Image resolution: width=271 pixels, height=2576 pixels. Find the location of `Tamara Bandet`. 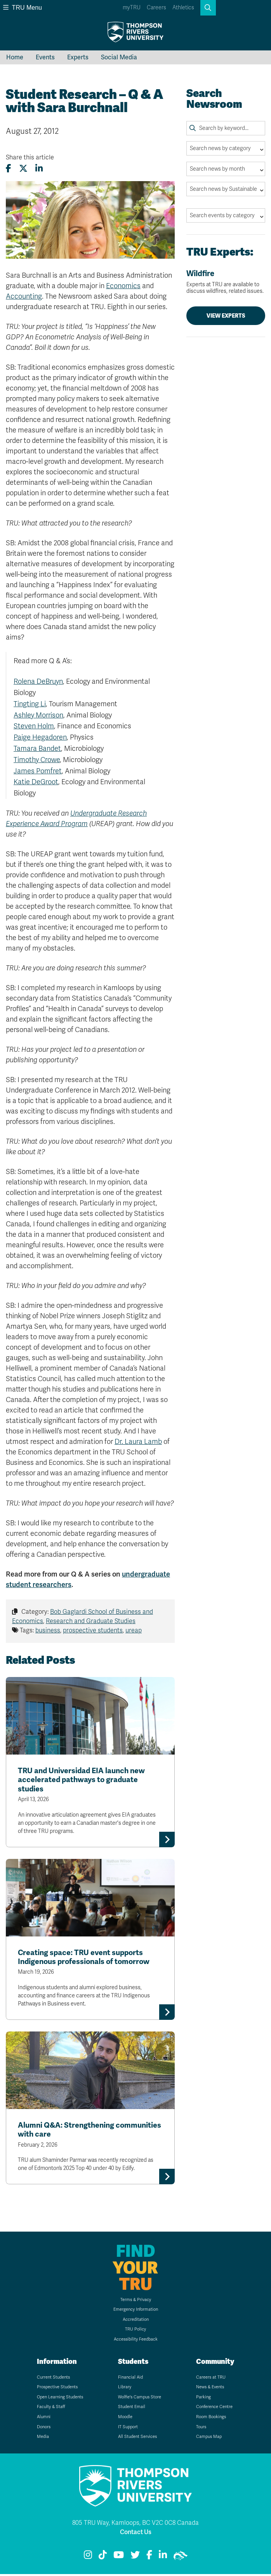

Tamara Bandet is located at coordinates (37, 748).